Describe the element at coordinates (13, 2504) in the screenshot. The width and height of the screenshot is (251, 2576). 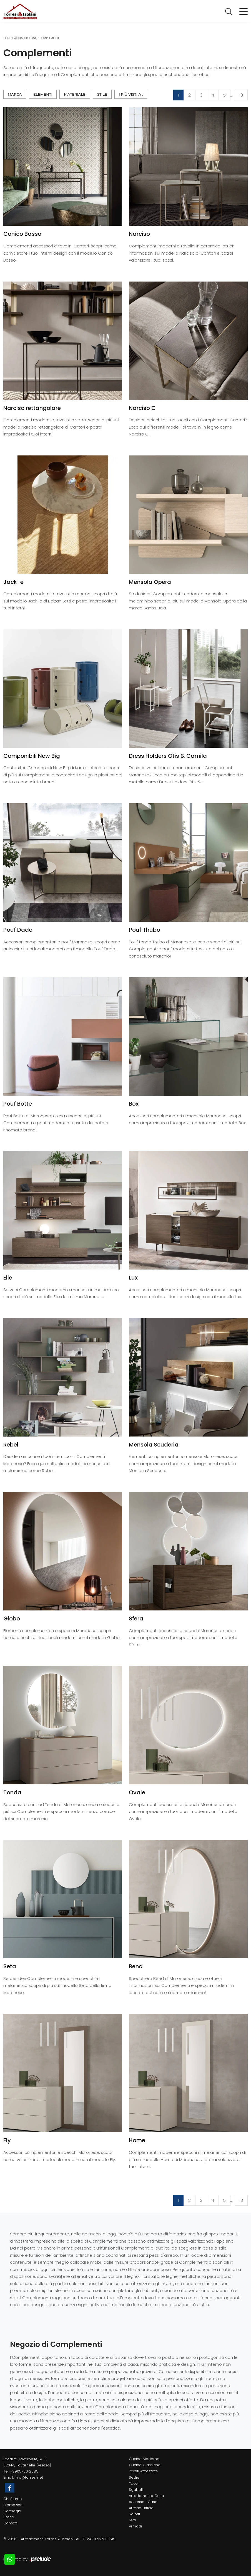
I see `Promozioni` at that location.